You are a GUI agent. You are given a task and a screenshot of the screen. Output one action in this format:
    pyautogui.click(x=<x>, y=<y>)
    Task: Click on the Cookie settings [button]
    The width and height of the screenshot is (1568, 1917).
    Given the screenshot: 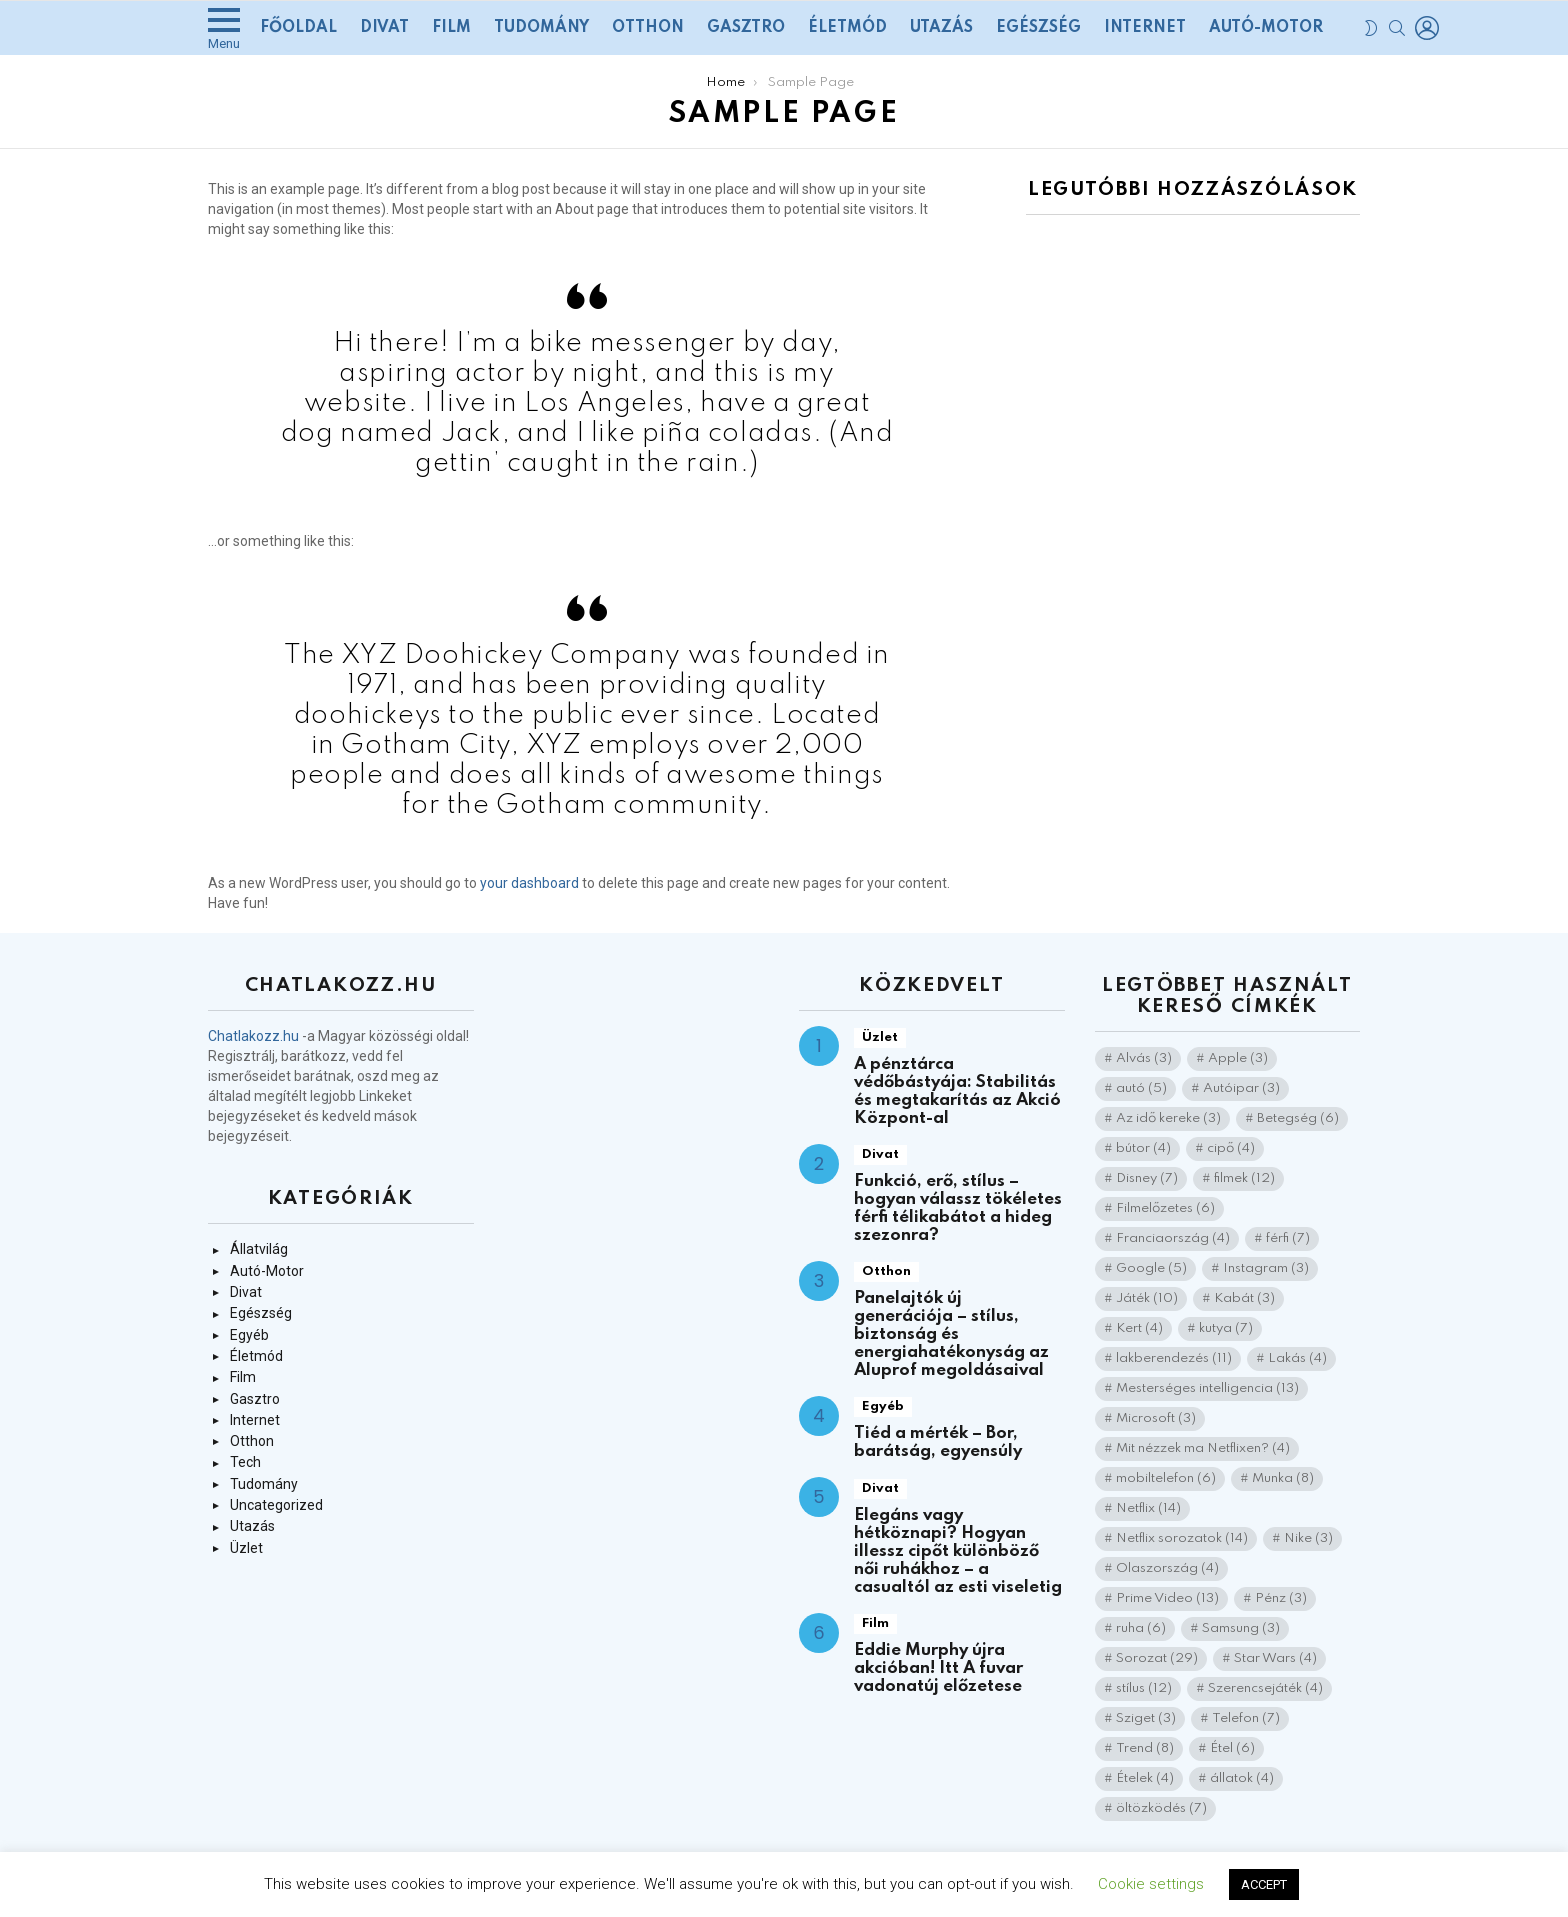 What is the action you would take?
    pyautogui.click(x=1151, y=1884)
    